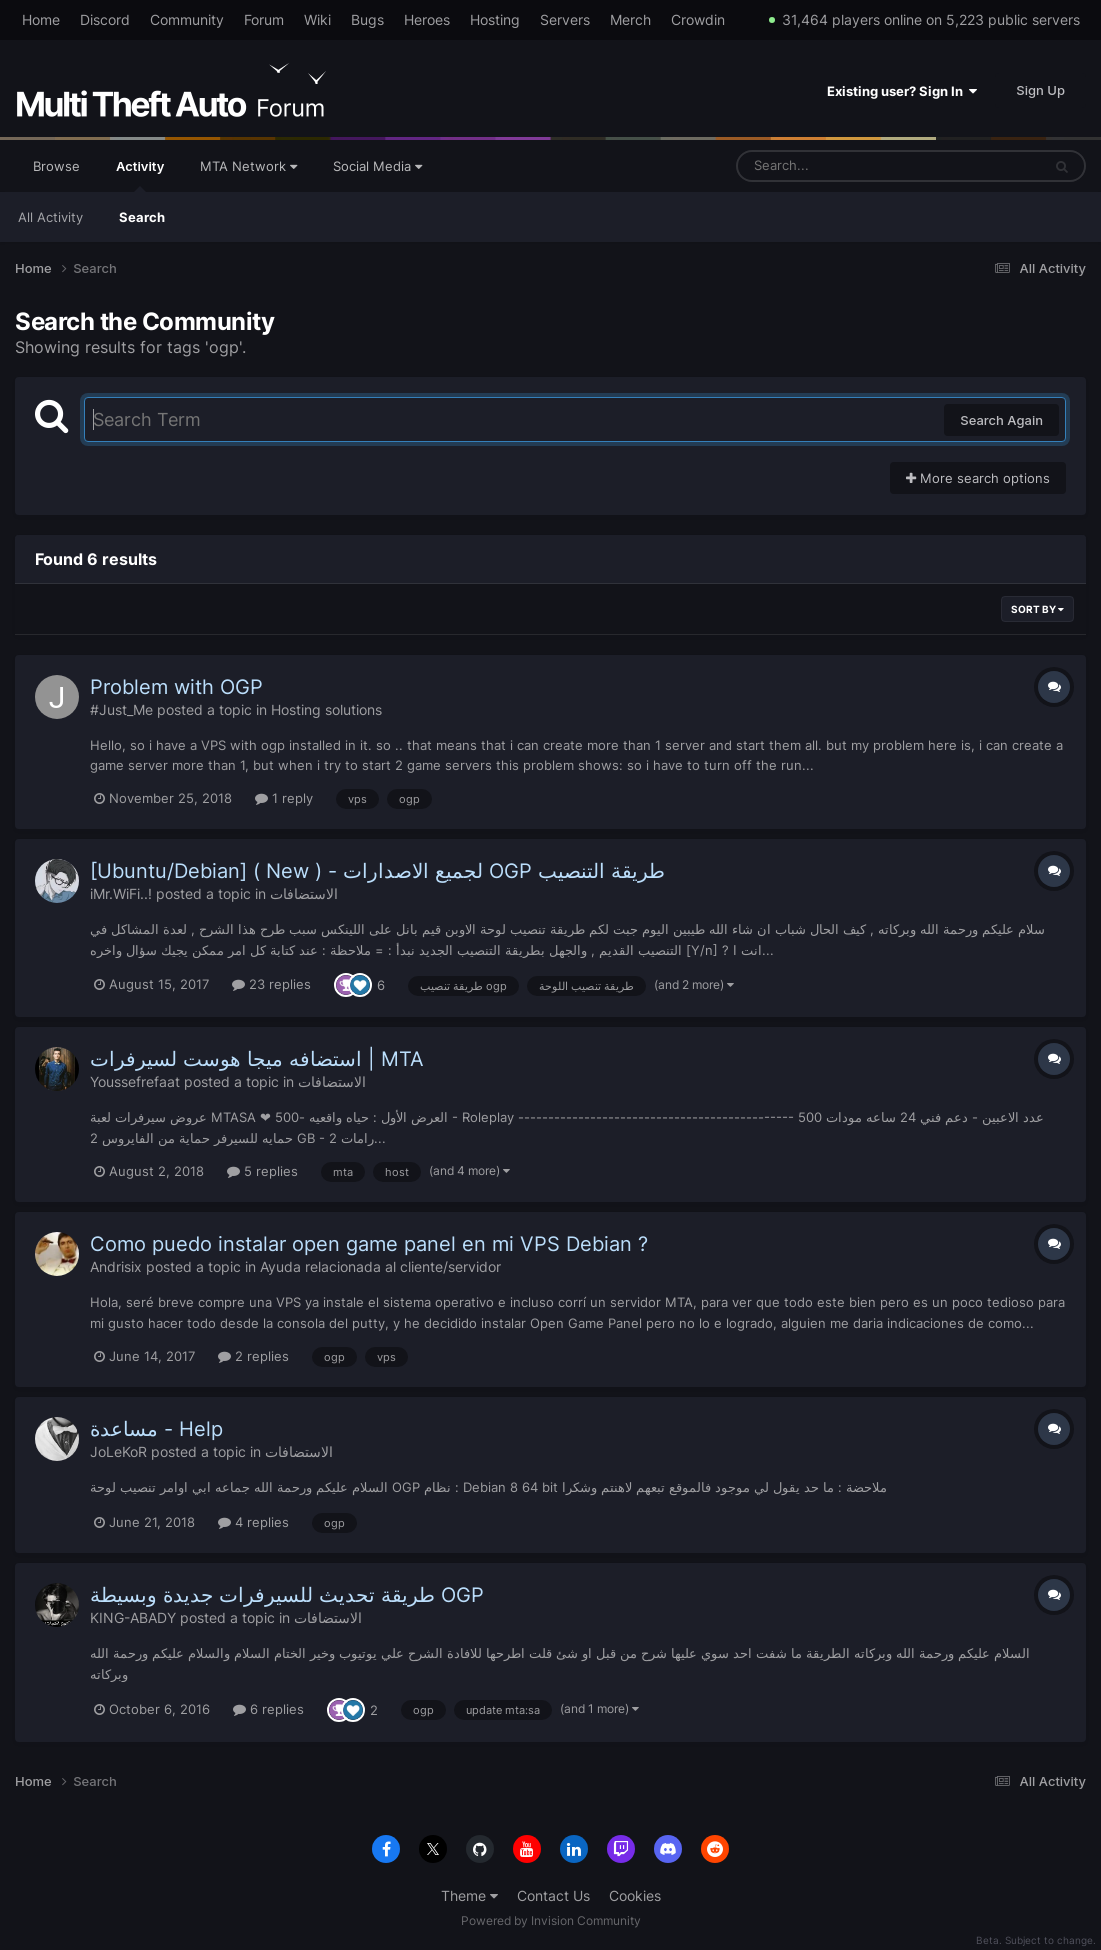 The width and height of the screenshot is (1101, 1950). Describe the element at coordinates (377, 871) in the screenshot. I see `[Ubuntu/Debian] ( New ) - لجميع الاصدارات OGP طريقة التنصيب` at that location.